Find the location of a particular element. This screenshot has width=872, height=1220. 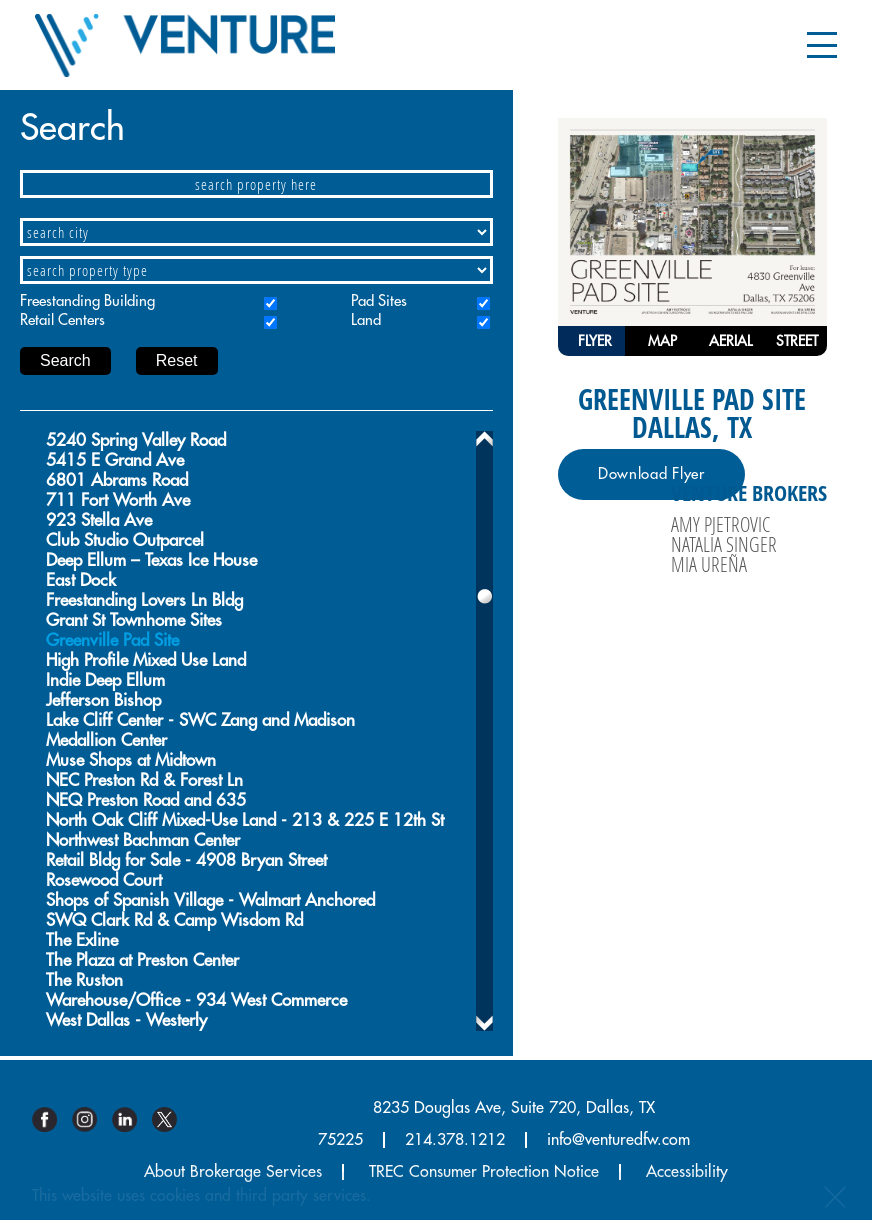

Mia Ureña is located at coordinates (709, 564).